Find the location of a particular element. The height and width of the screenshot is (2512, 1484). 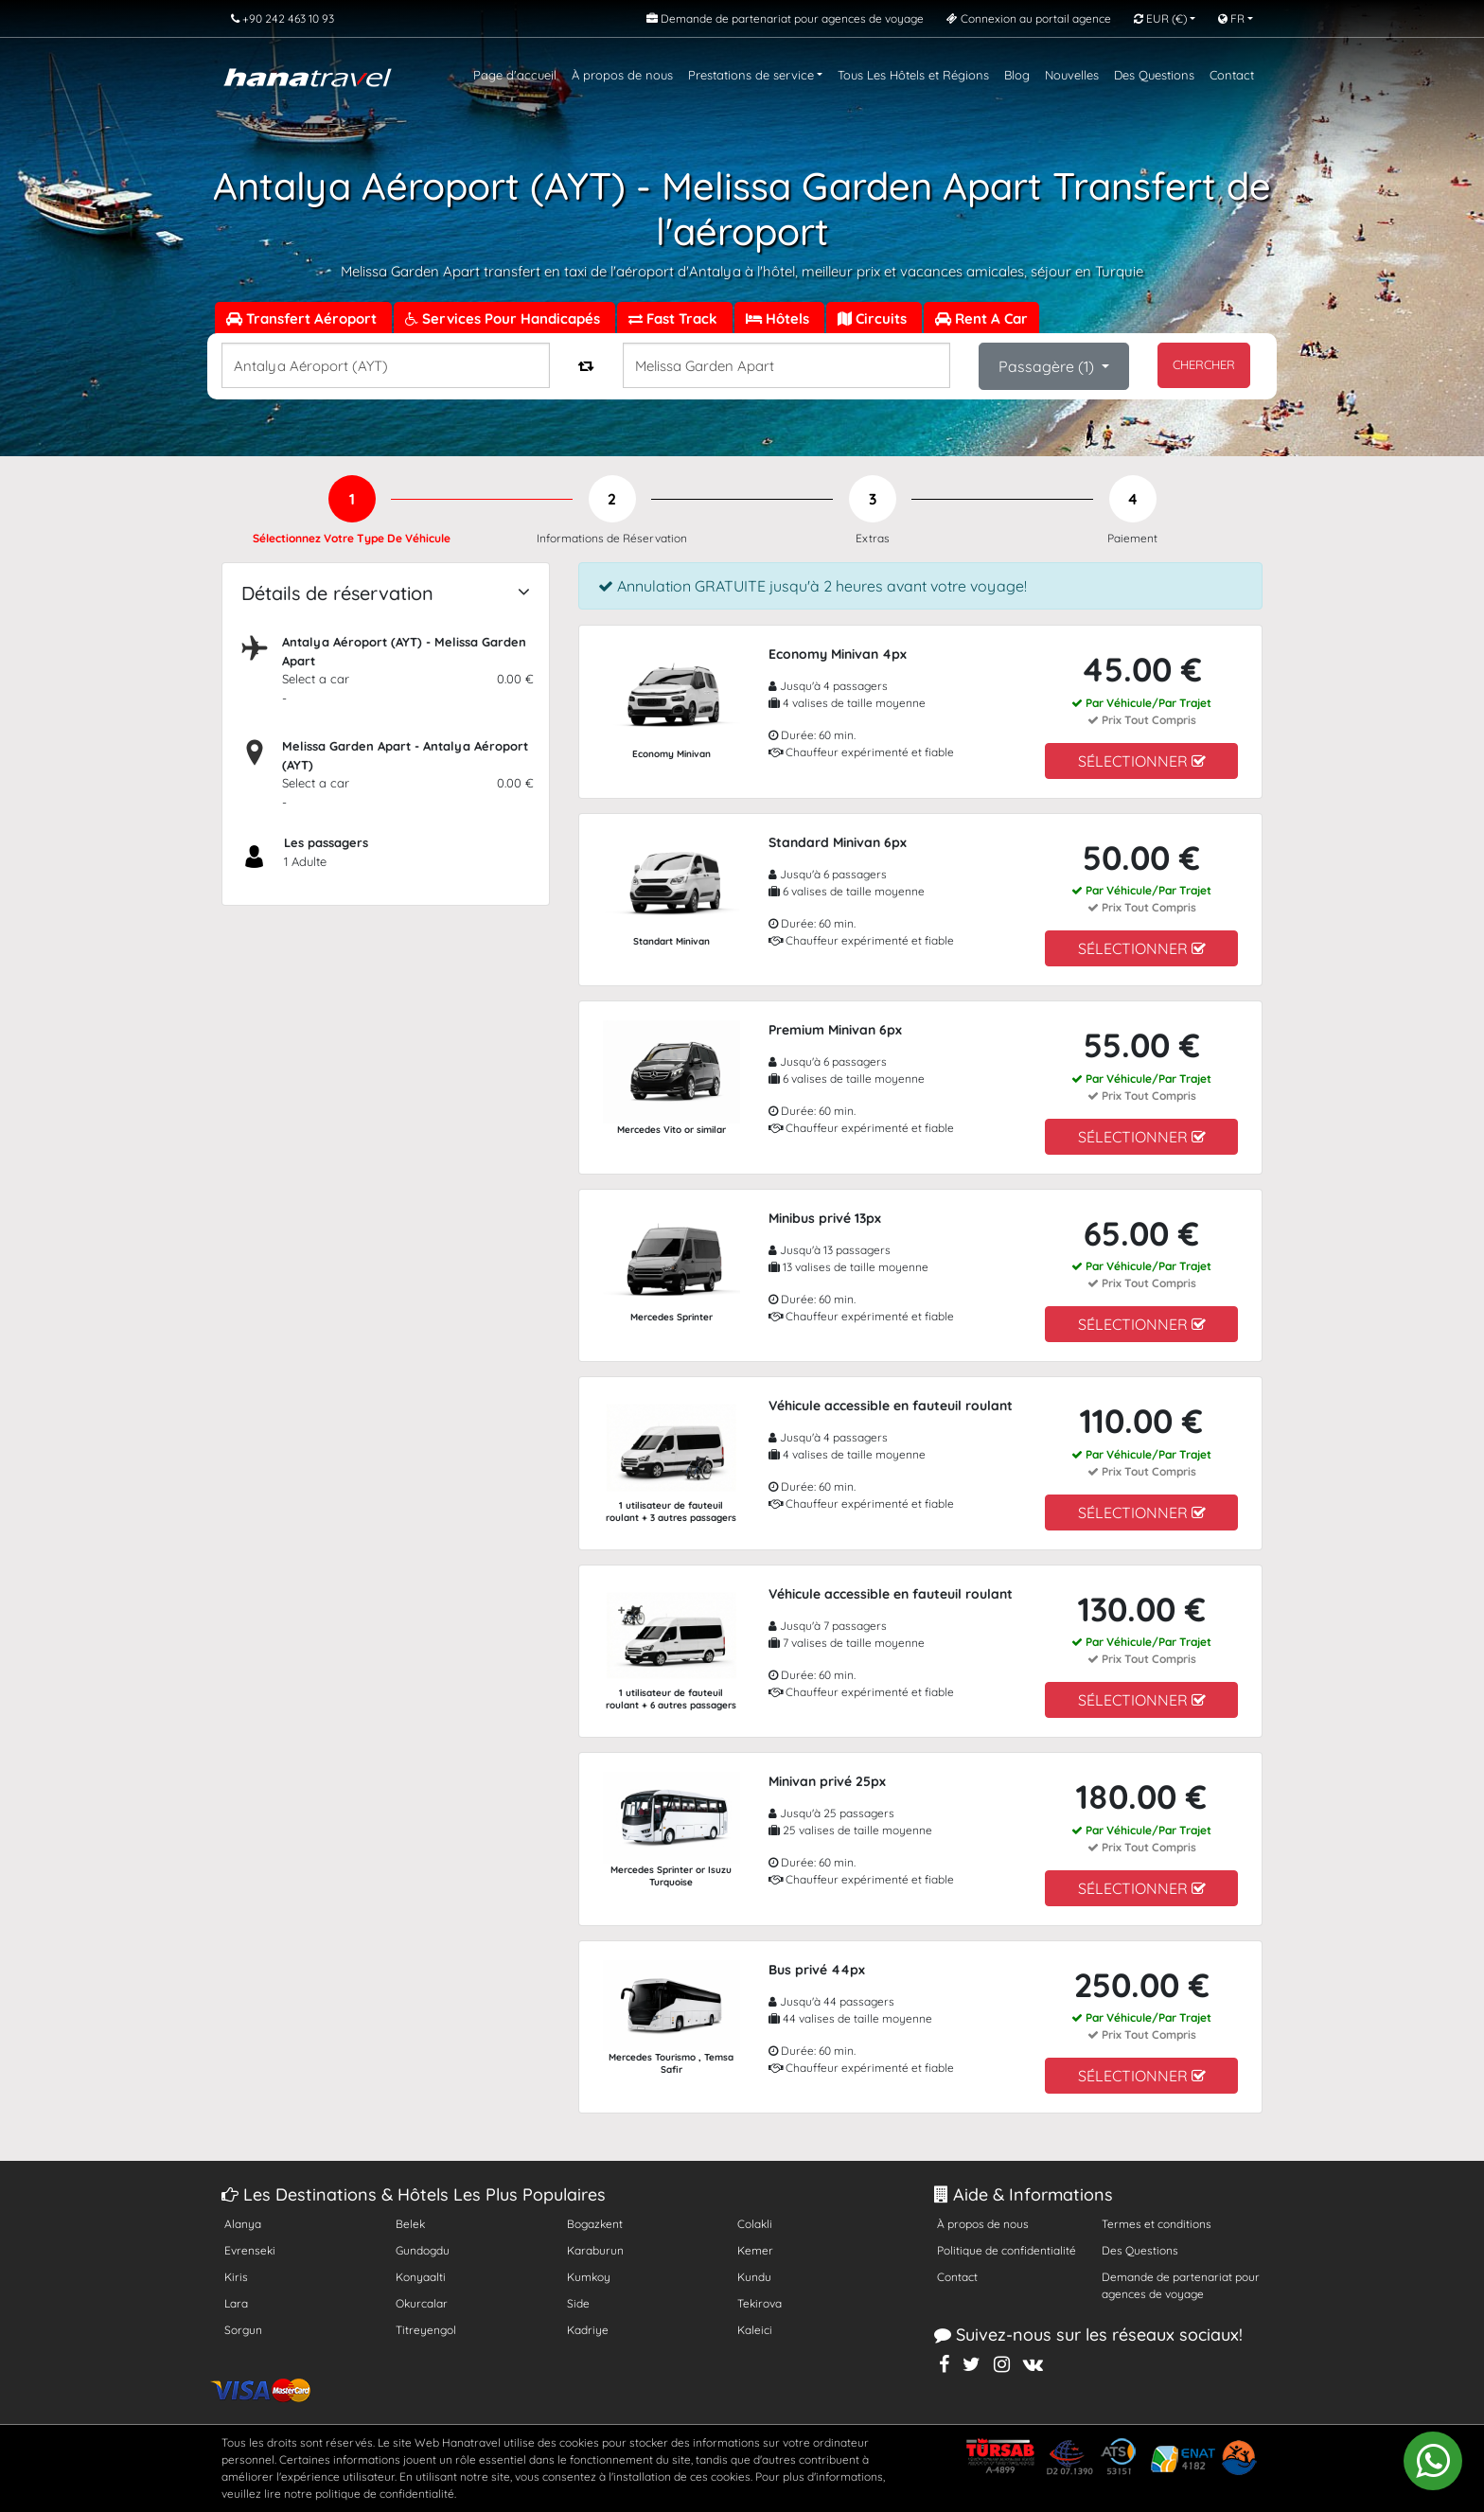

Kadriye is located at coordinates (588, 2330).